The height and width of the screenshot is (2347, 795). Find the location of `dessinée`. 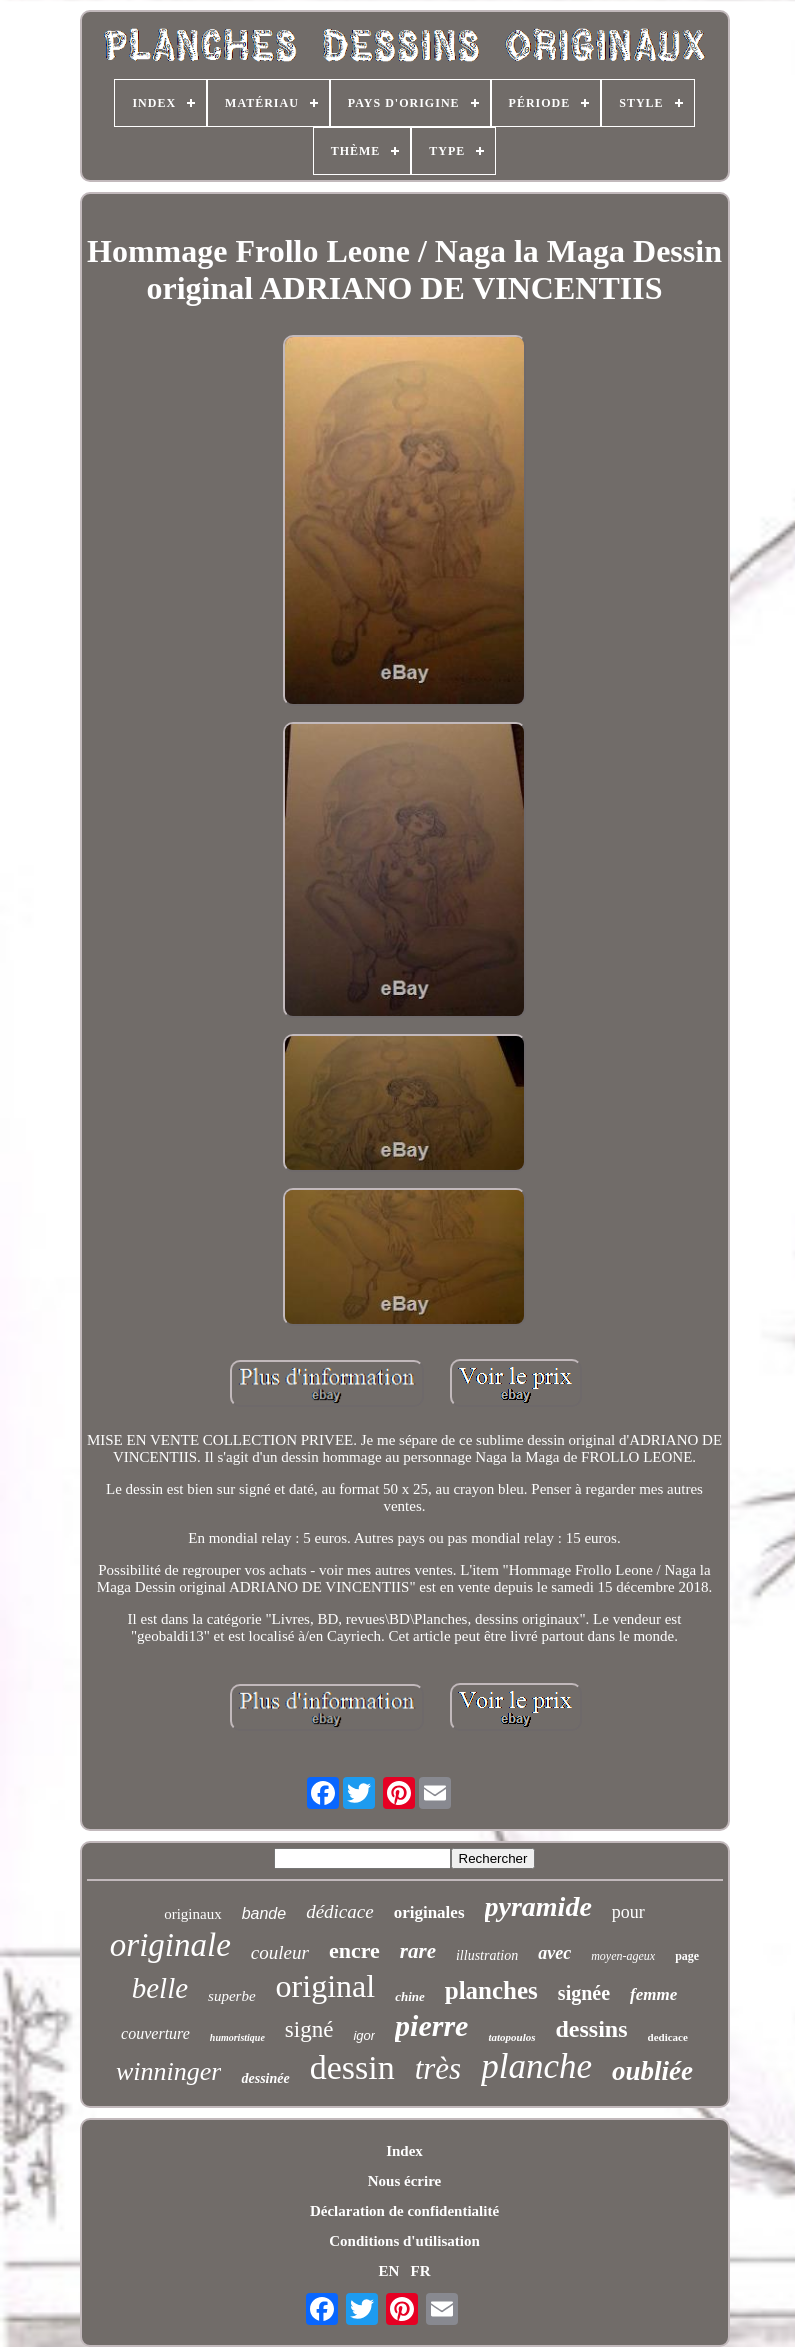

dessinée is located at coordinates (265, 2078).